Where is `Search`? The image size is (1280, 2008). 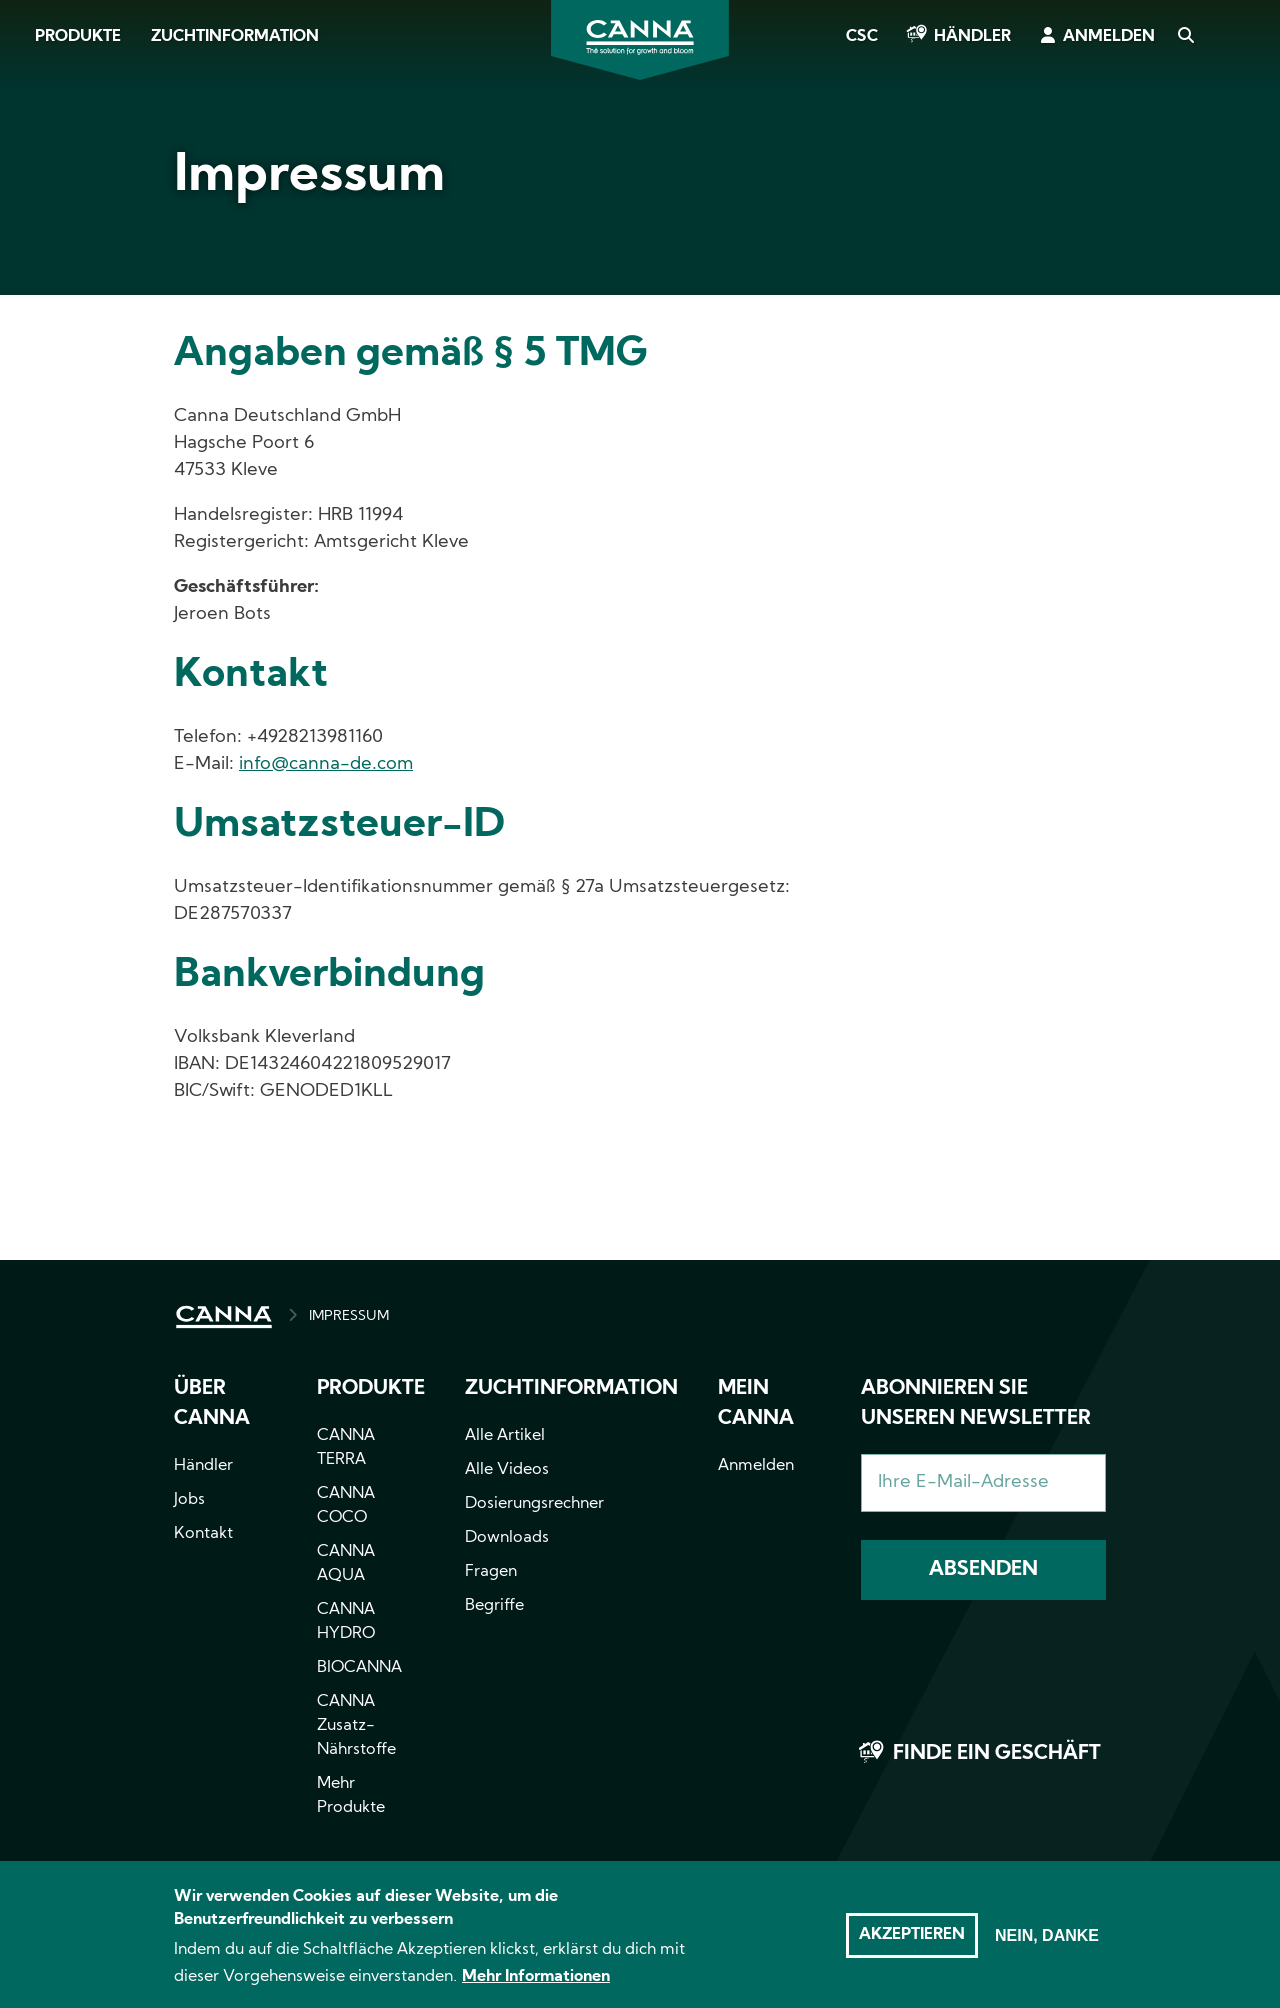 Search is located at coordinates (1185, 37).